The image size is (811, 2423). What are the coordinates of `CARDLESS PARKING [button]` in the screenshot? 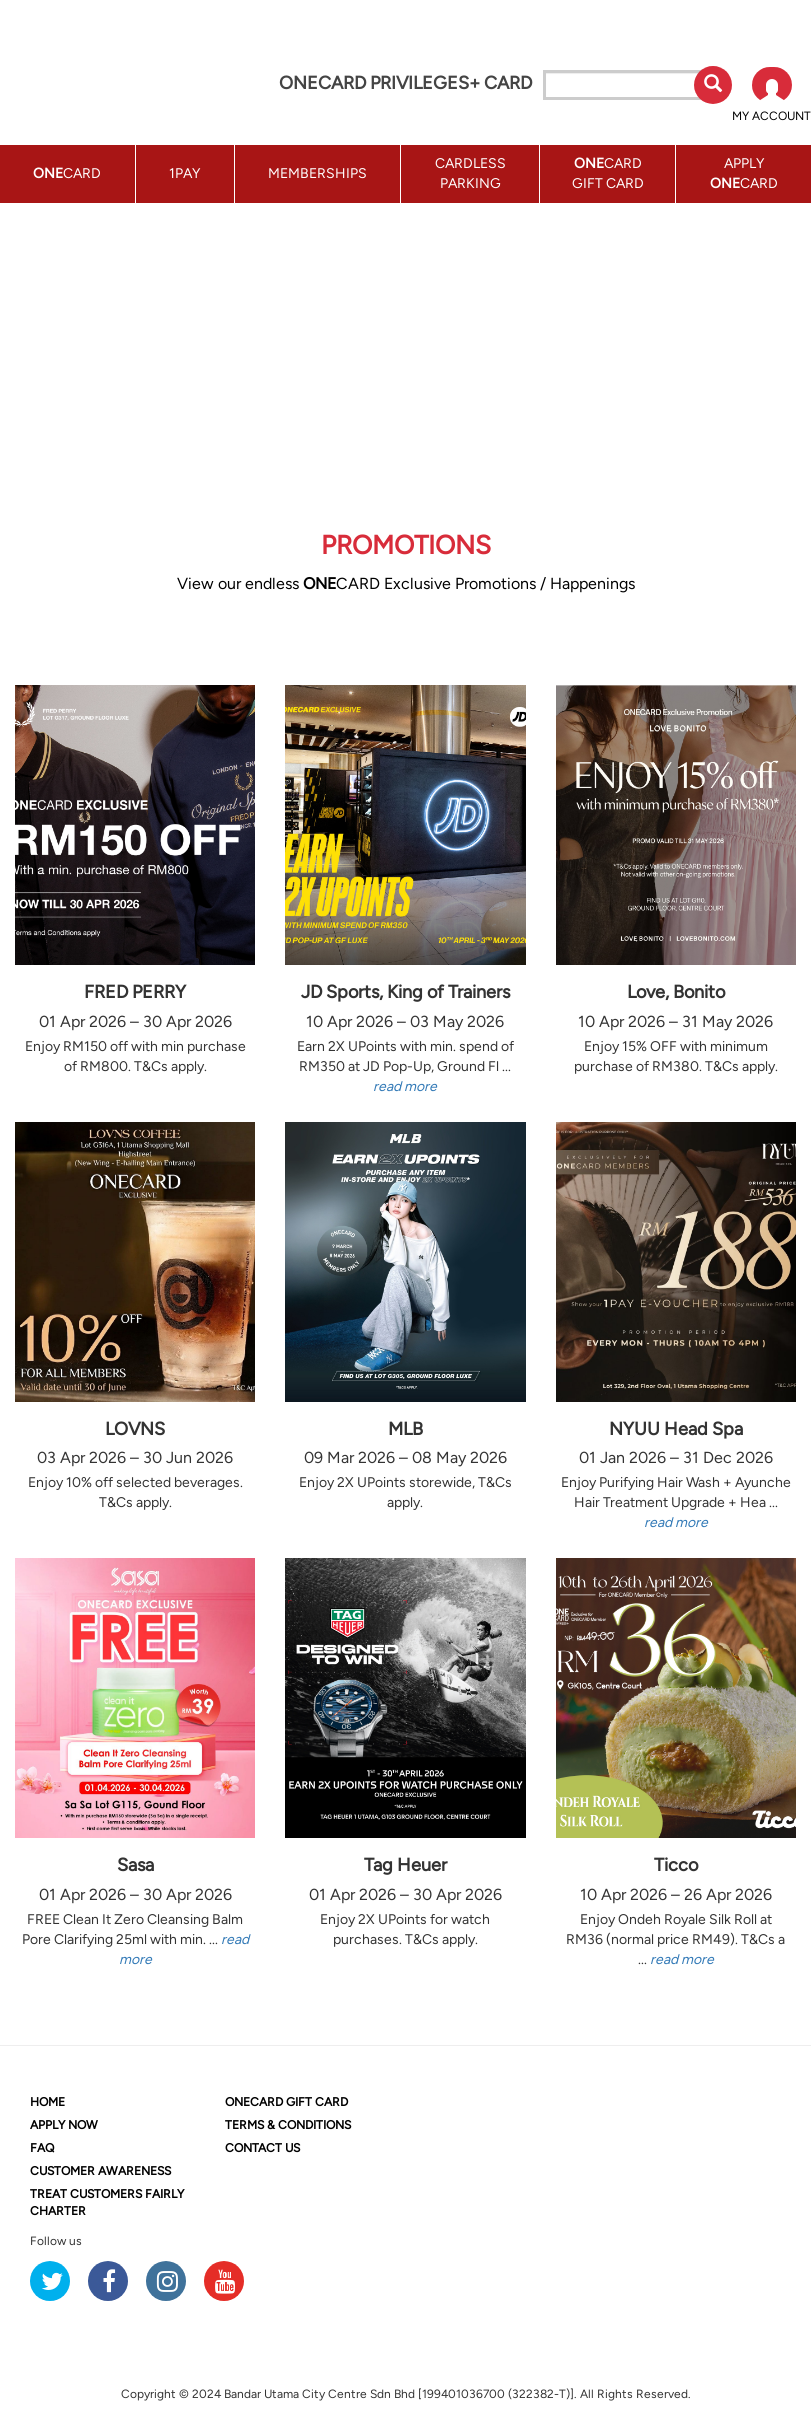 It's located at (470, 173).